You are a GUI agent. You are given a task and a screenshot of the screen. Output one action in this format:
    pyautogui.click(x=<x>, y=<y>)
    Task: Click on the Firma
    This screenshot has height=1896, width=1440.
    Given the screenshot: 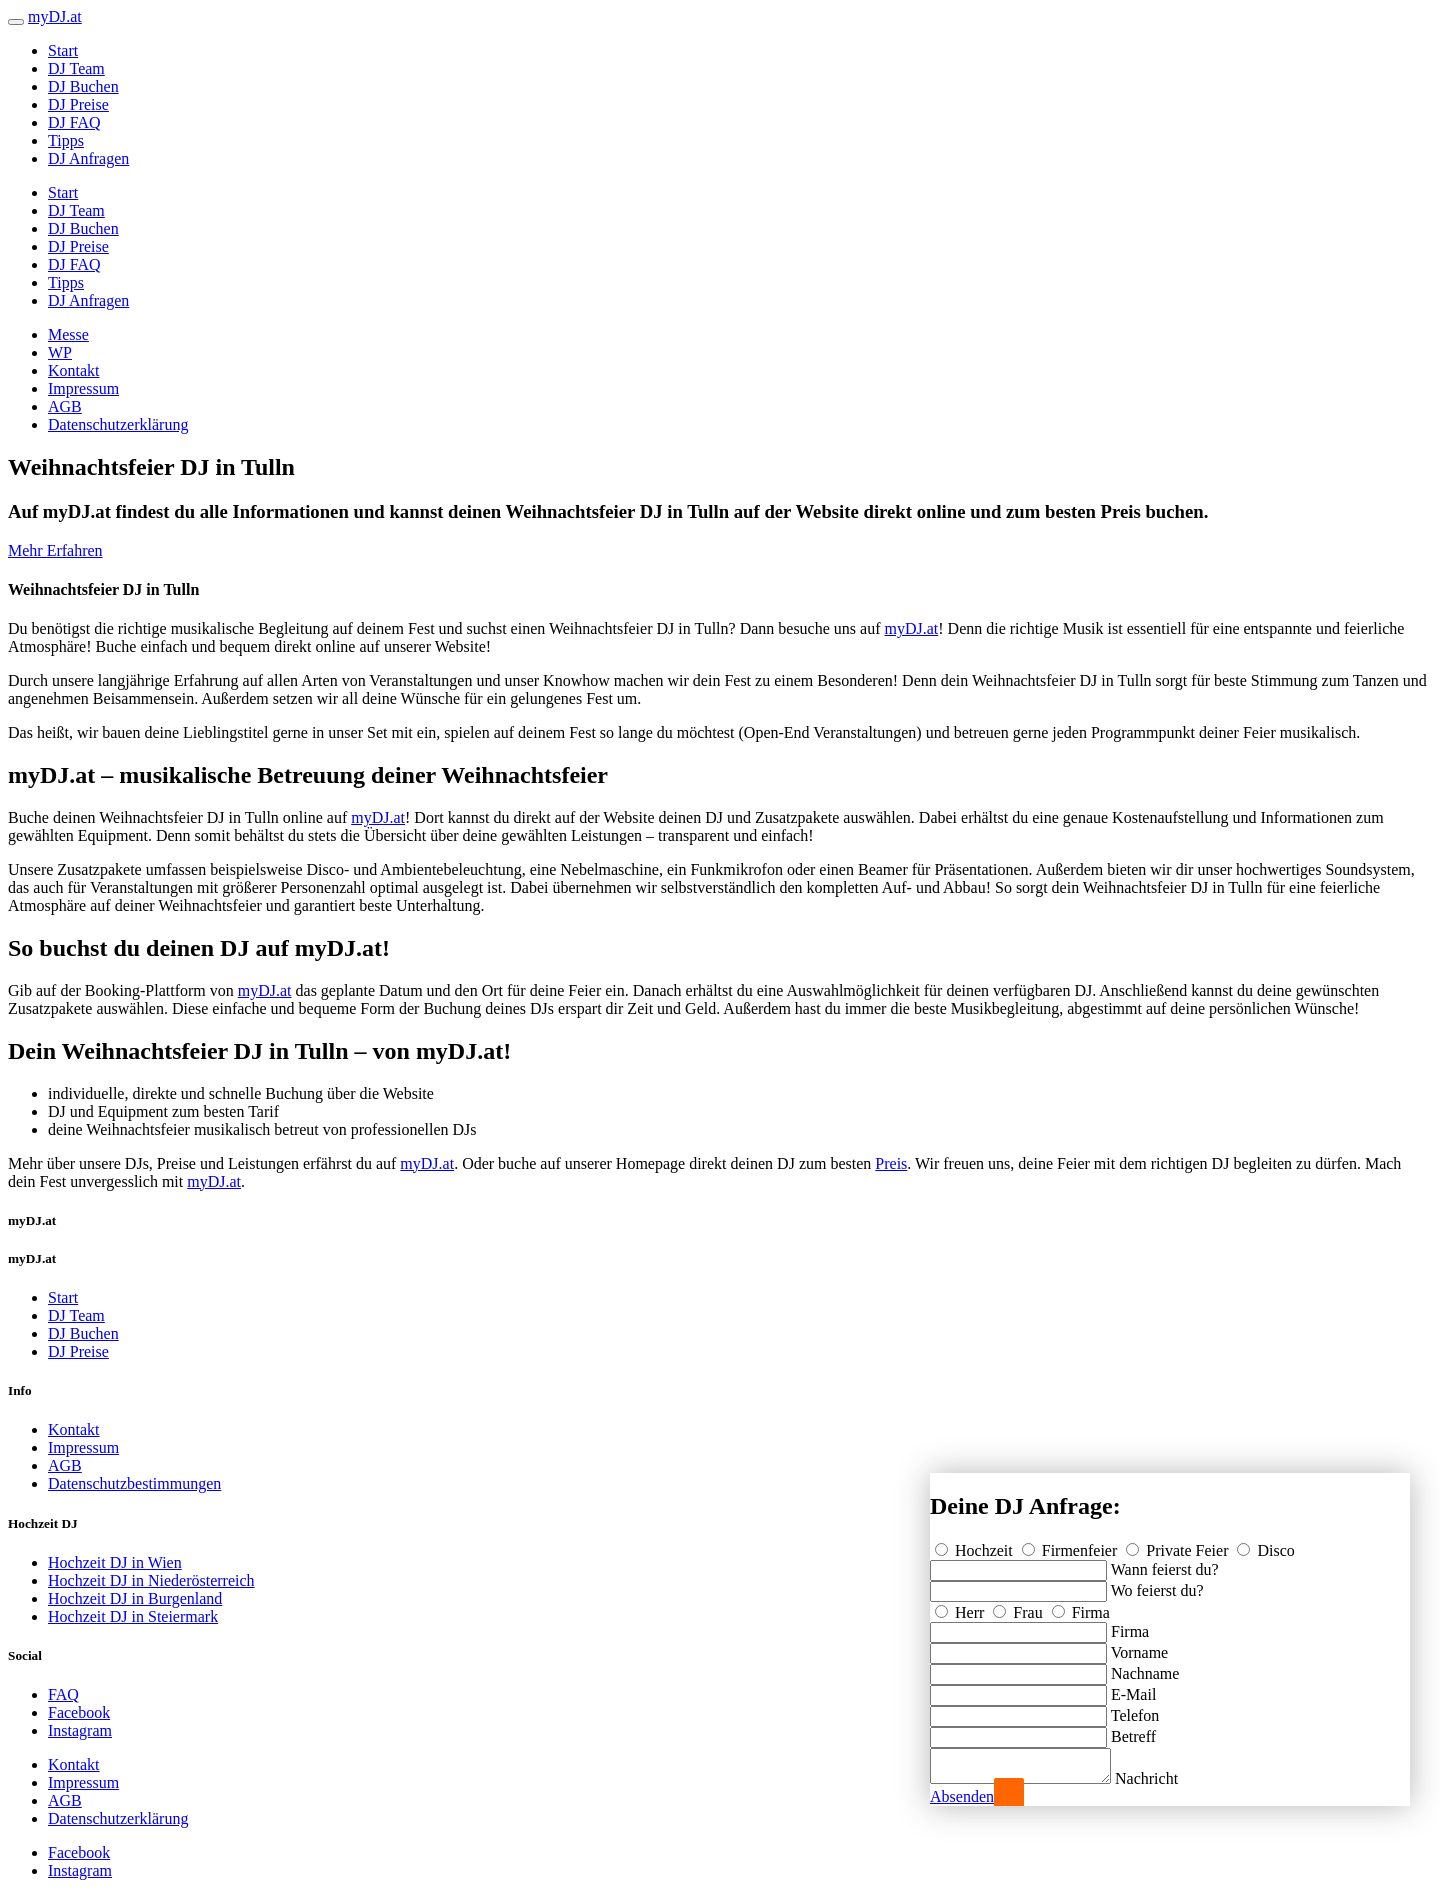 What is the action you would take?
    pyautogui.click(x=1081, y=1606)
    